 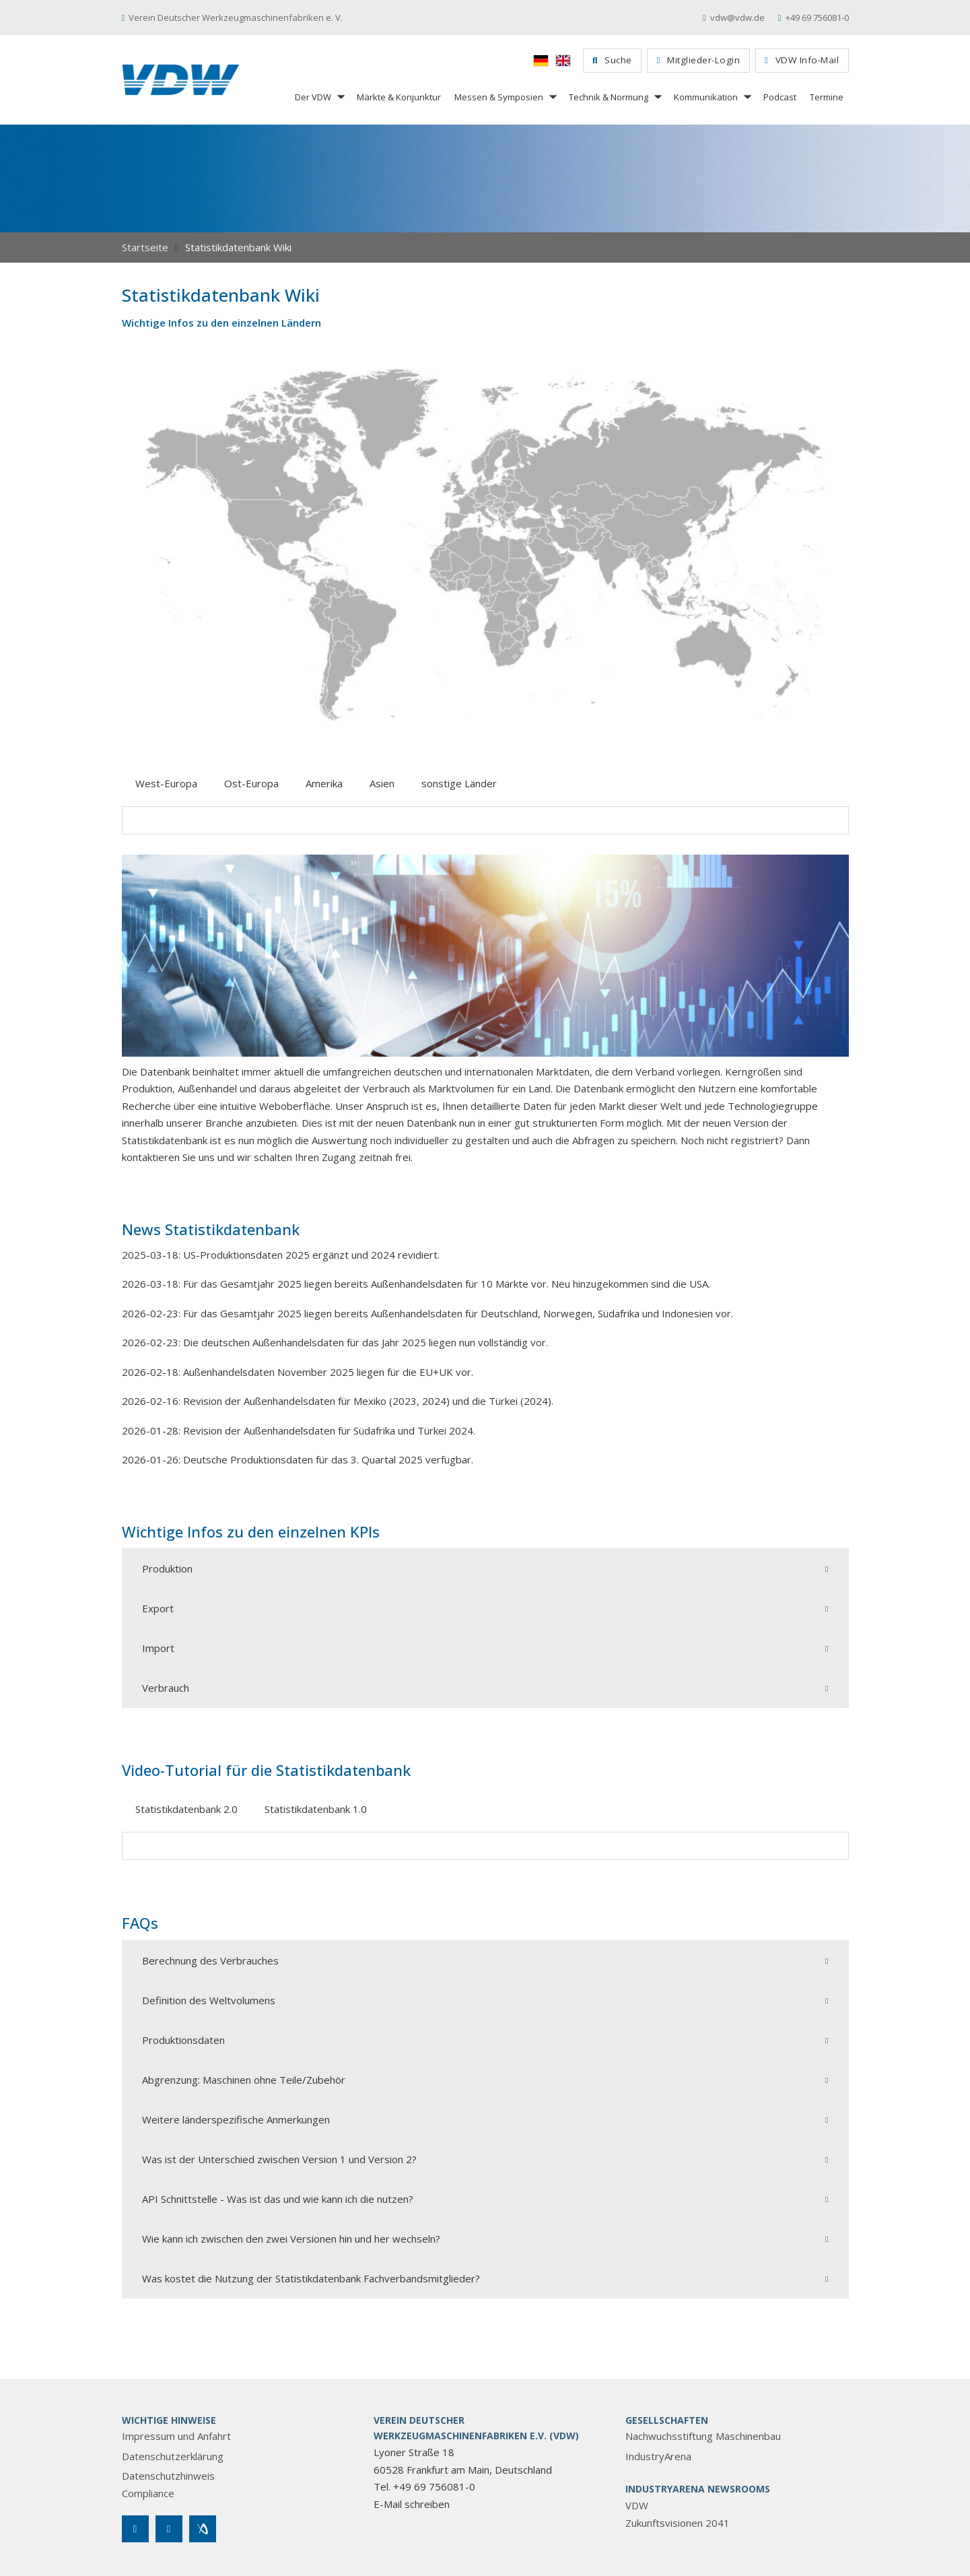 I want to click on Kommunikation, so click(x=706, y=97).